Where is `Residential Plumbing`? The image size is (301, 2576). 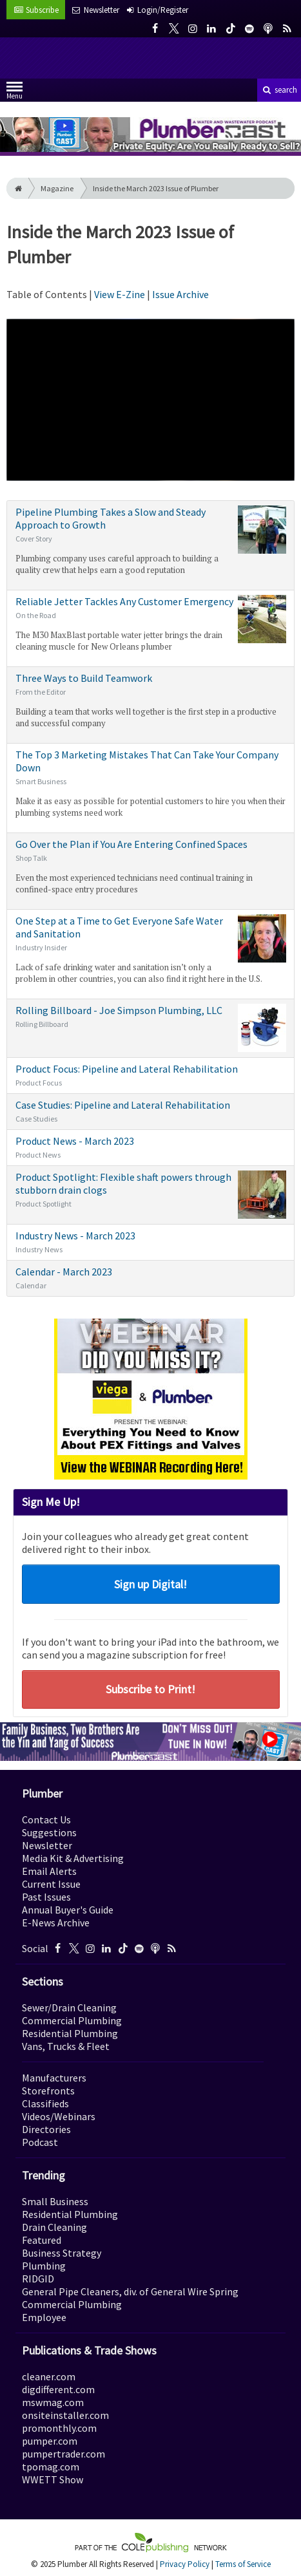
Residential Plumbing is located at coordinates (70, 2033).